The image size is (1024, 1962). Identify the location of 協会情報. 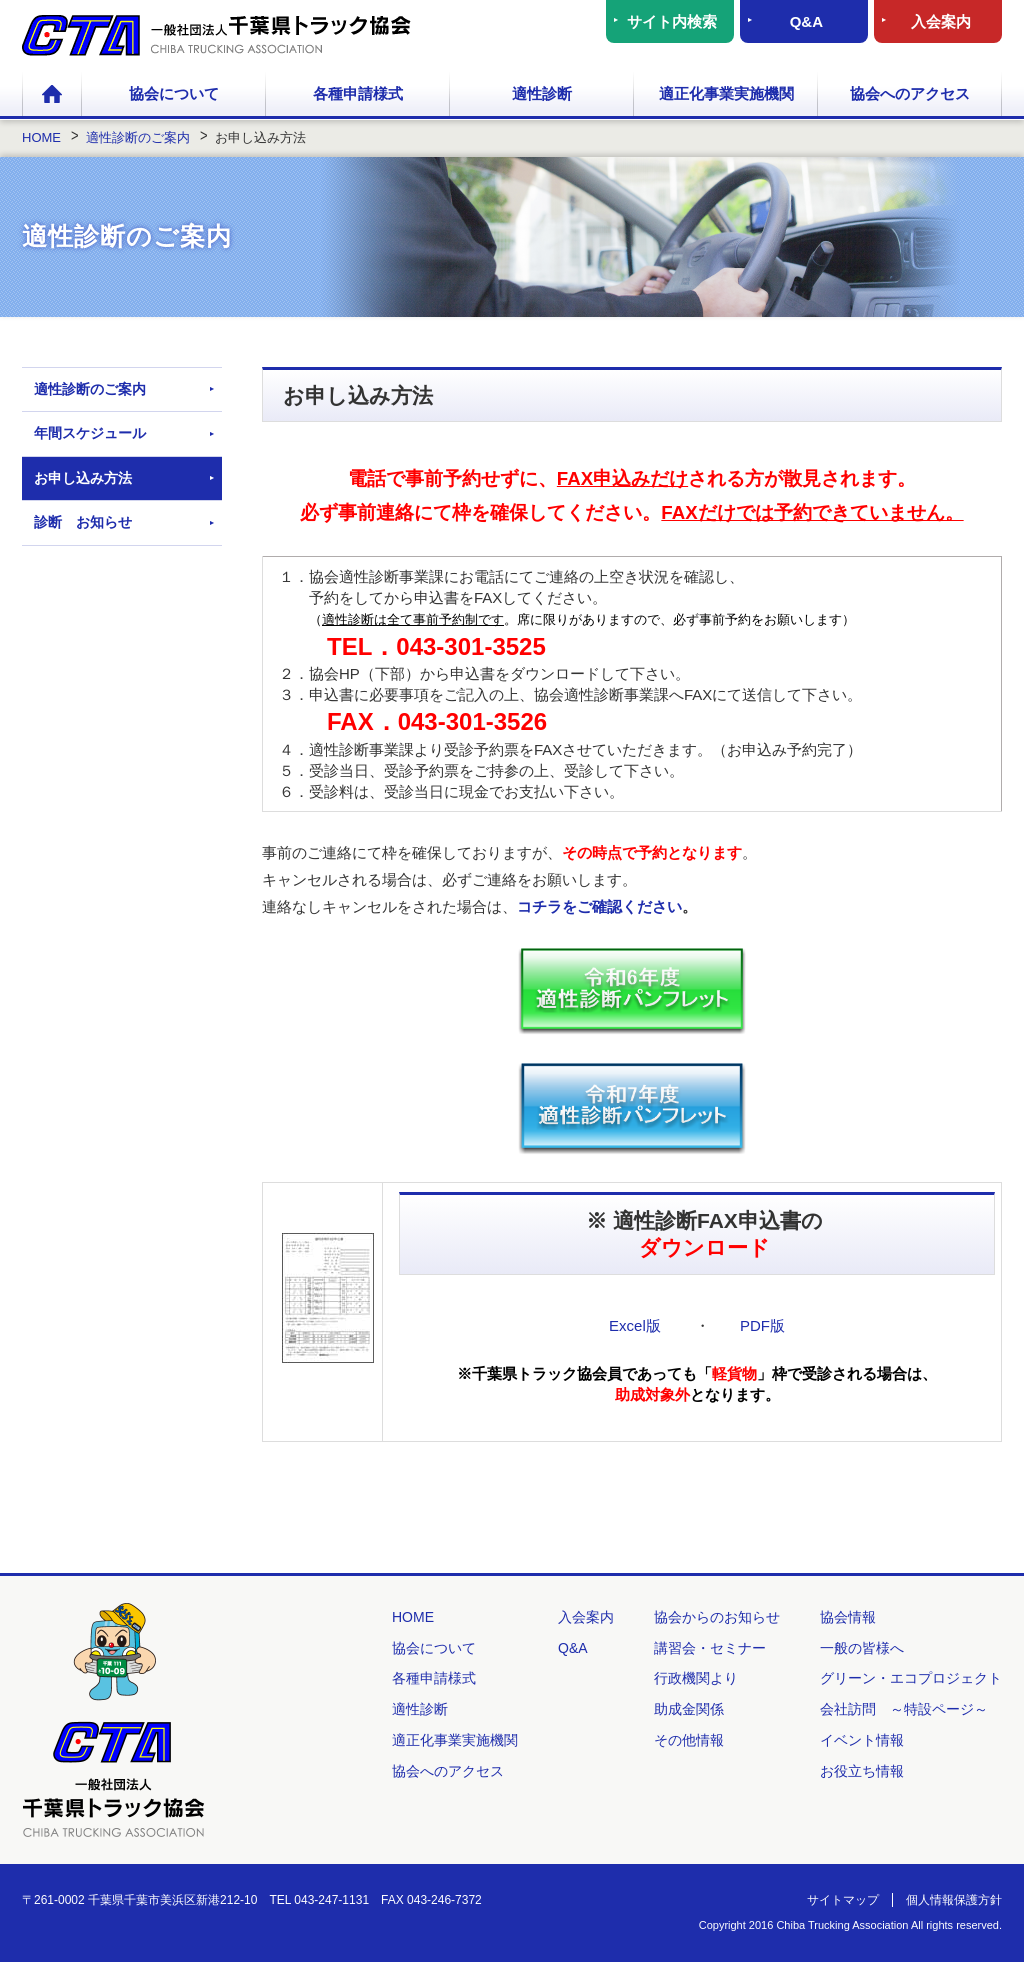
(848, 1617).